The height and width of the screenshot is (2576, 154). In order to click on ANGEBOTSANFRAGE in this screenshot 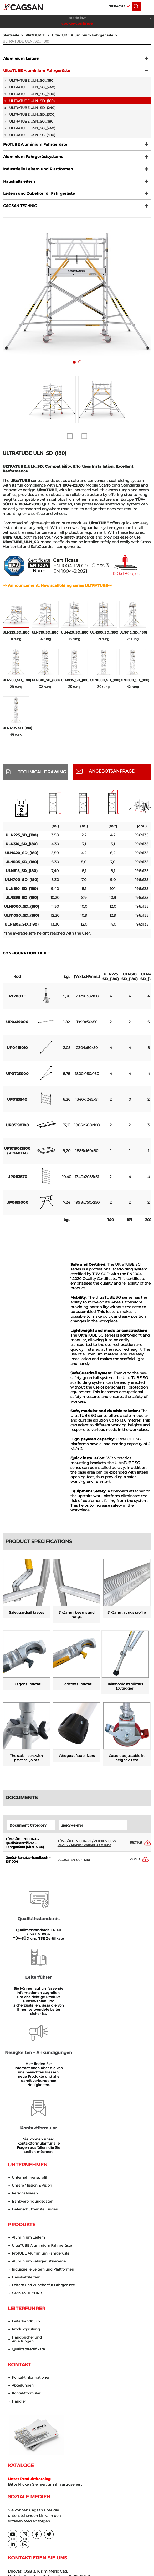, I will do `click(112, 775)`.